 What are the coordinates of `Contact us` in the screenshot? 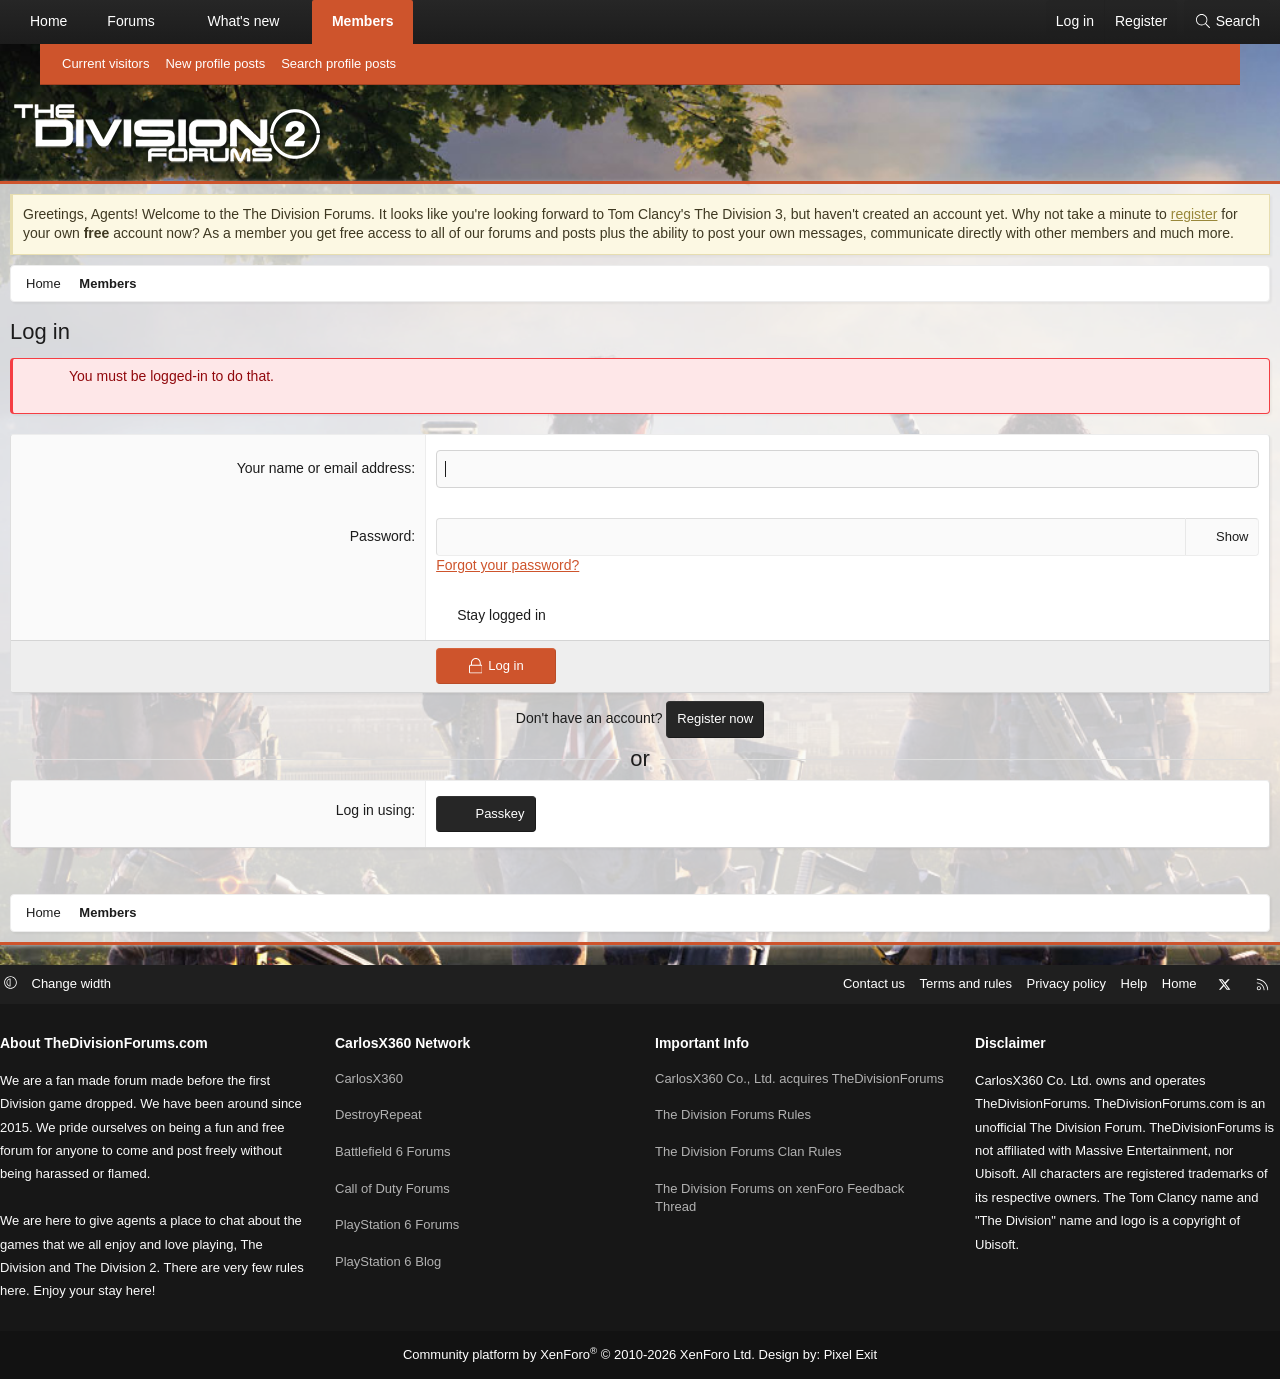 It's located at (824, 985).